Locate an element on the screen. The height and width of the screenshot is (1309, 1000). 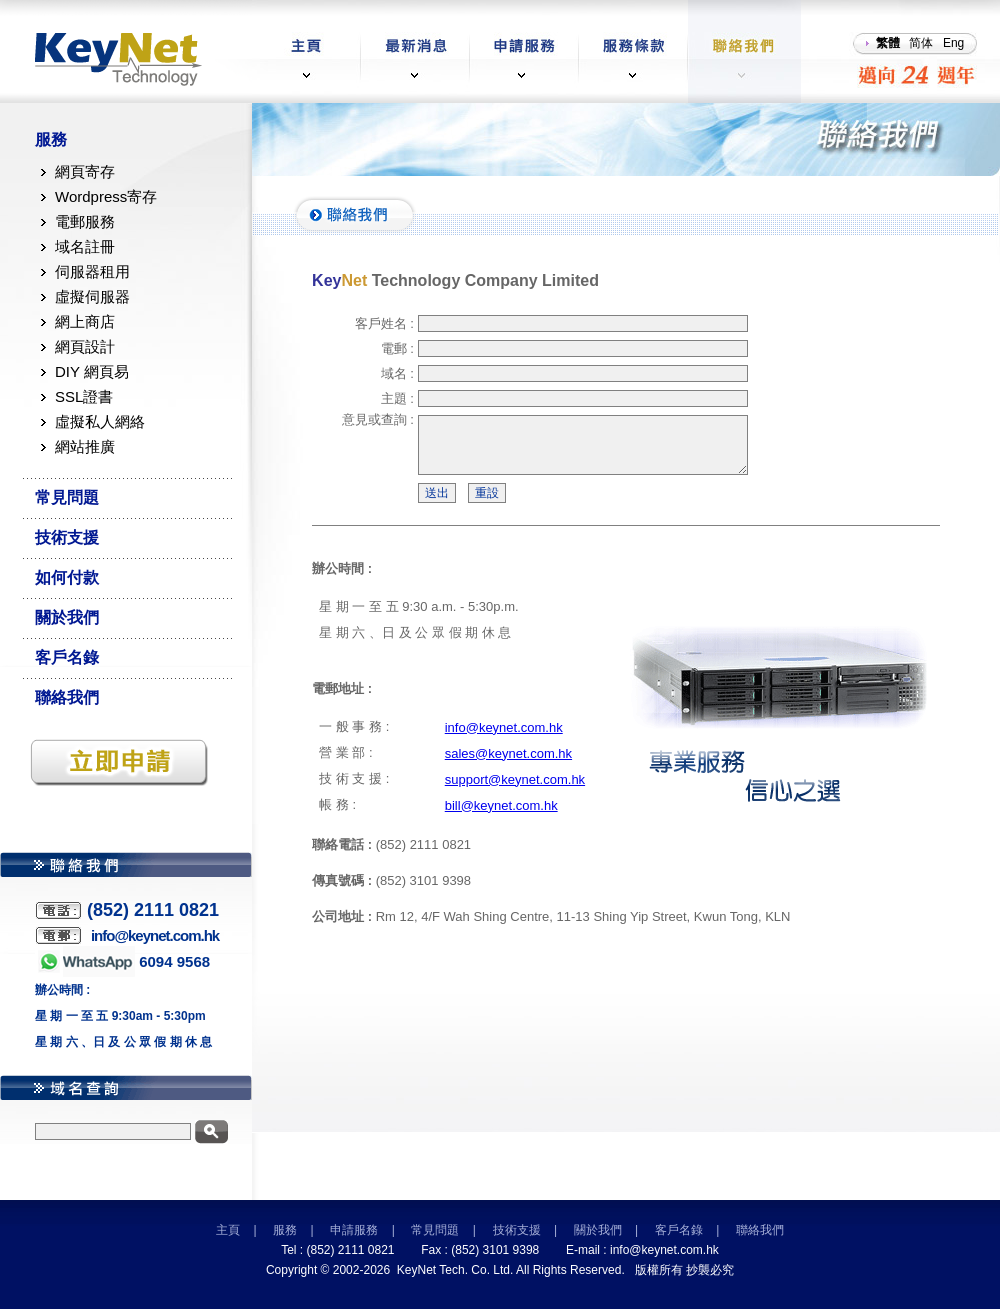
虛擬伺服器 is located at coordinates (92, 296).